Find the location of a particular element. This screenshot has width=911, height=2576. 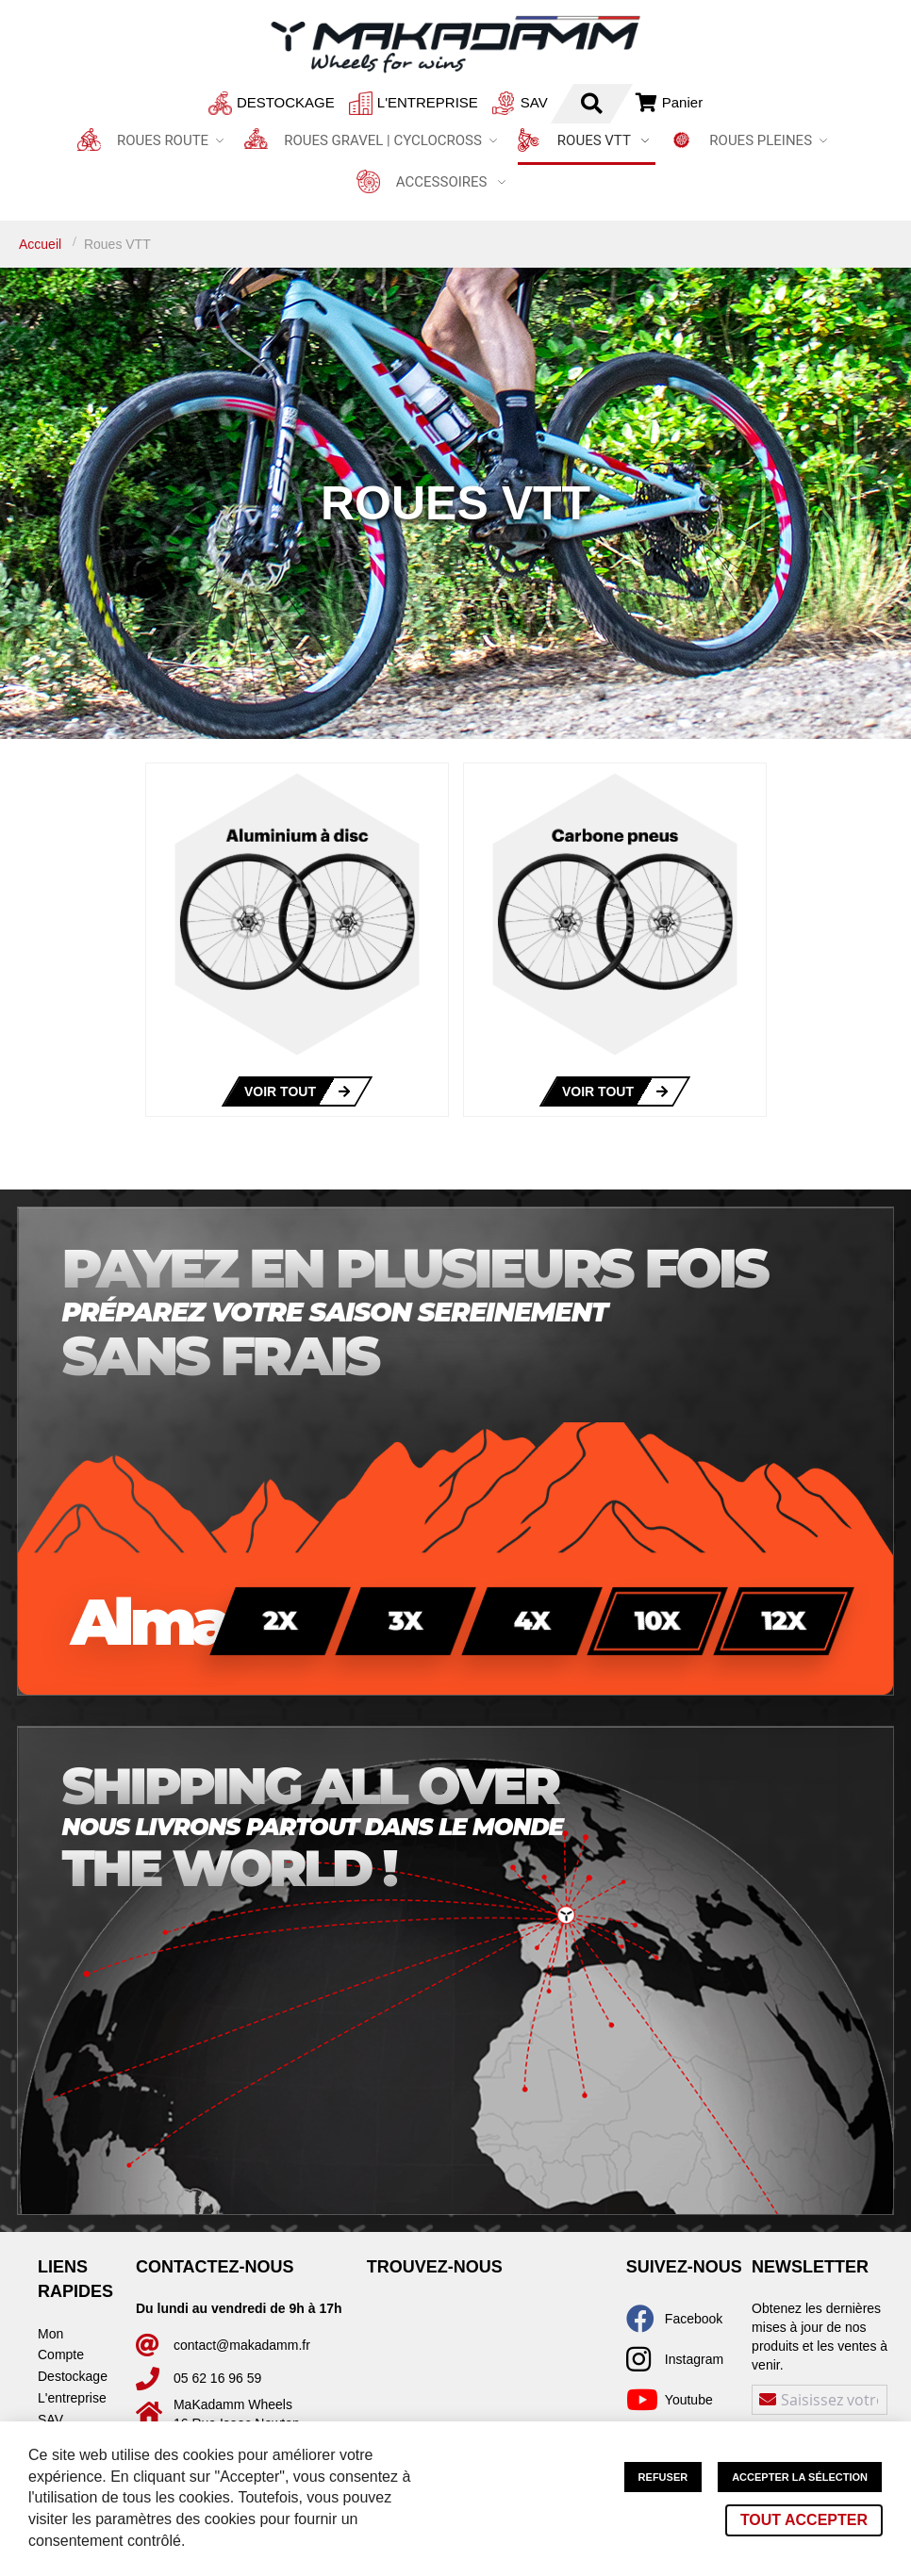

Connexion is located at coordinates (639, 102).